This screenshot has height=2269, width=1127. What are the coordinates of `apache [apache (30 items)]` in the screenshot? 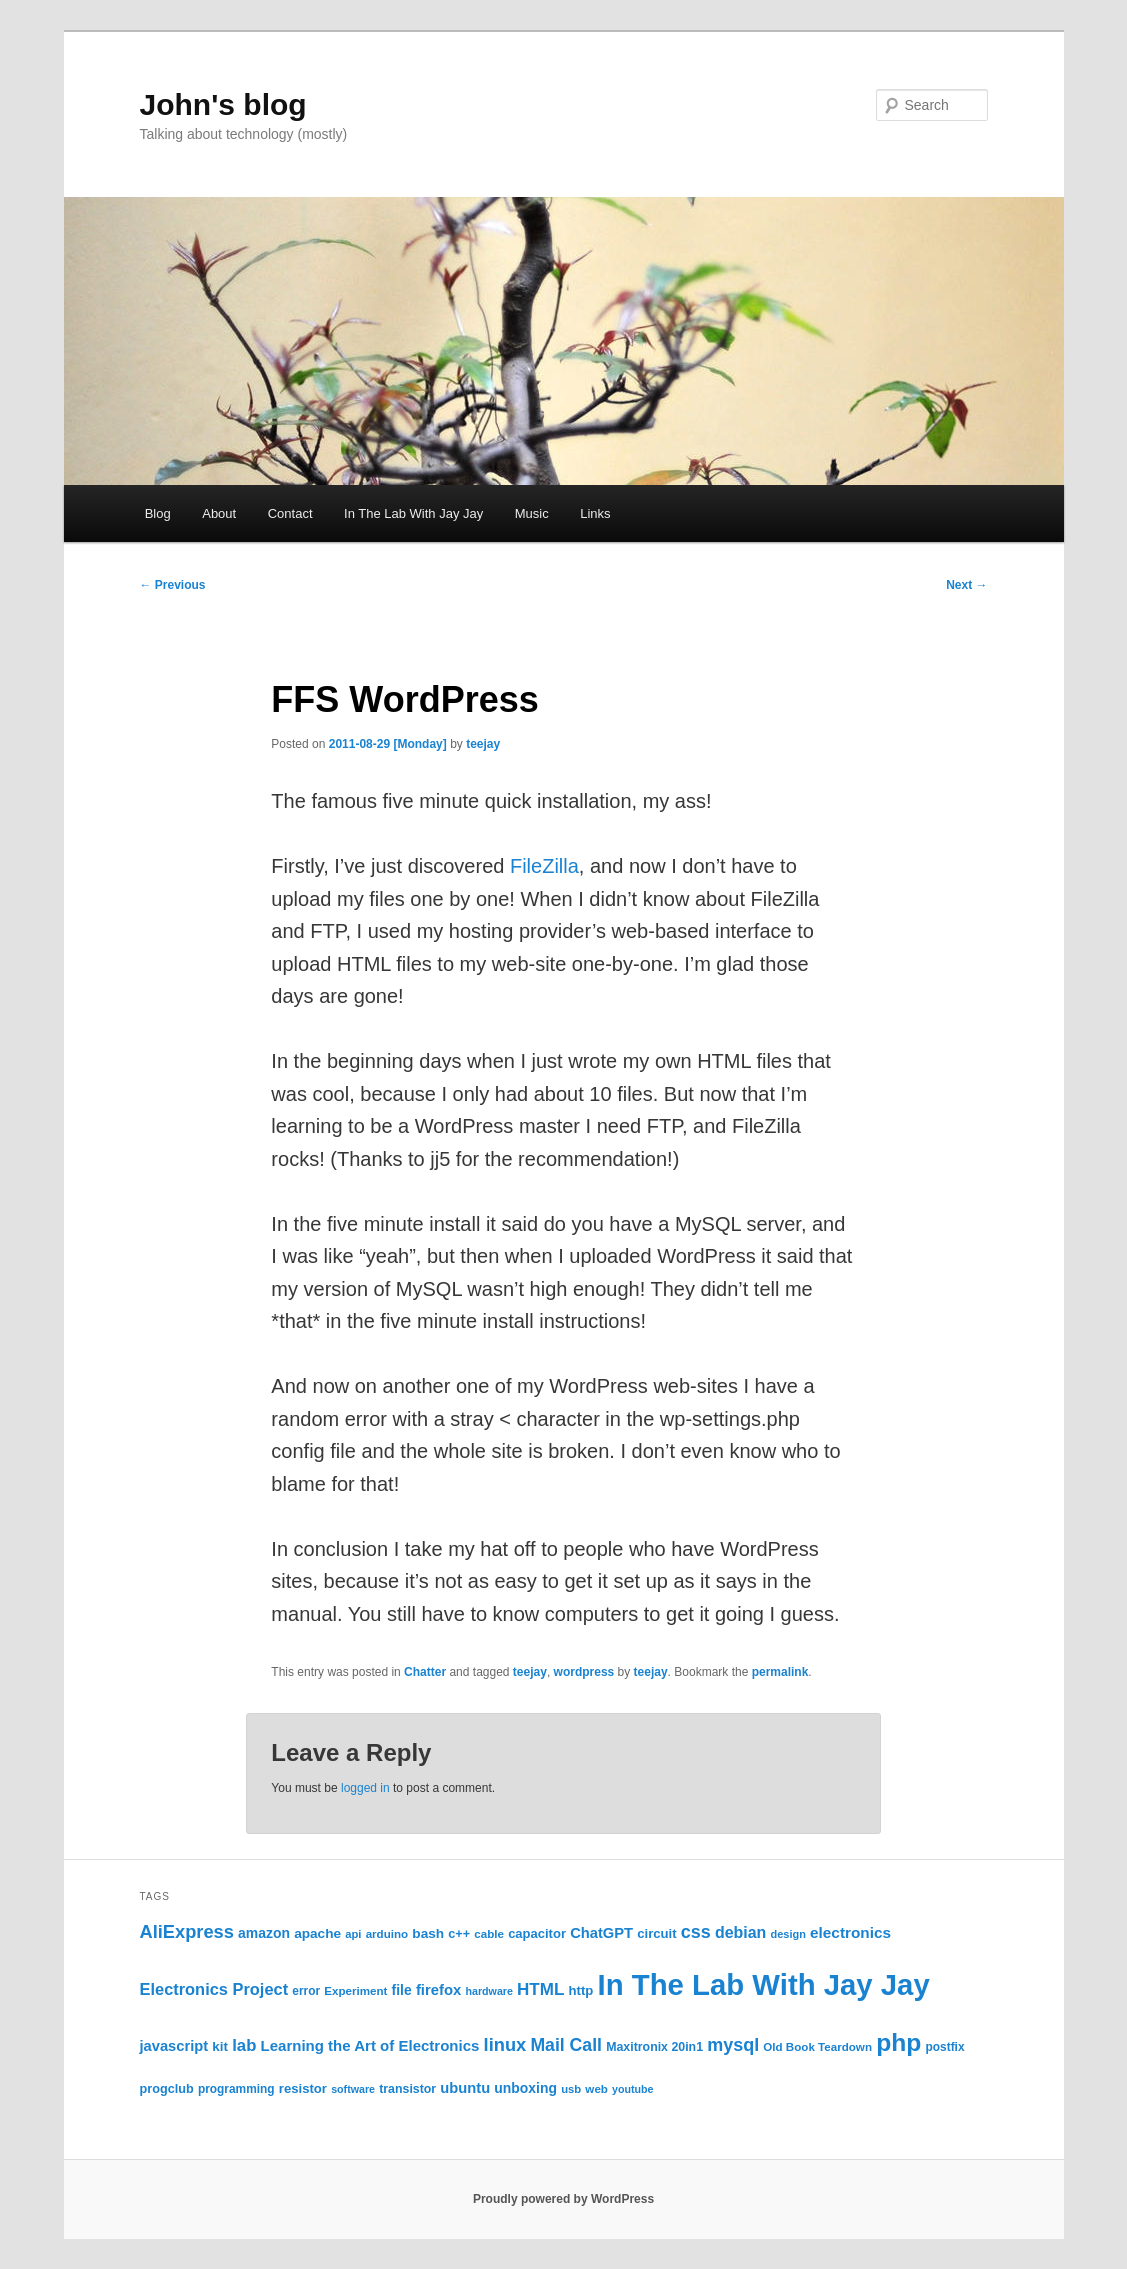 It's located at (317, 1933).